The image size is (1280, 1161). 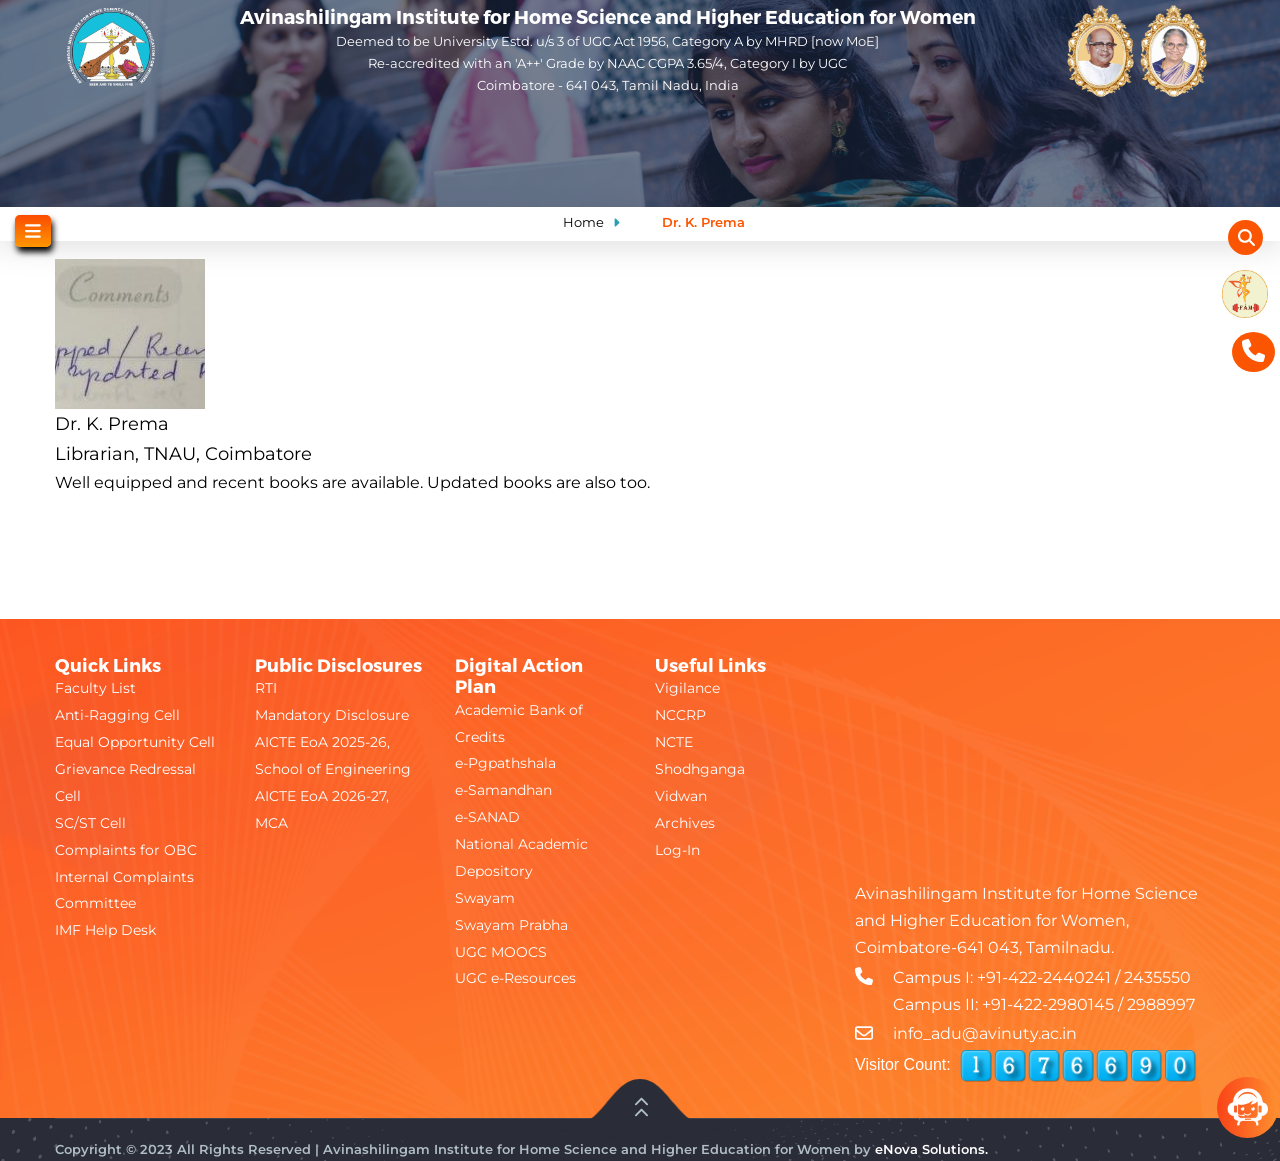 I want to click on NCCRP, so click(x=680, y=715).